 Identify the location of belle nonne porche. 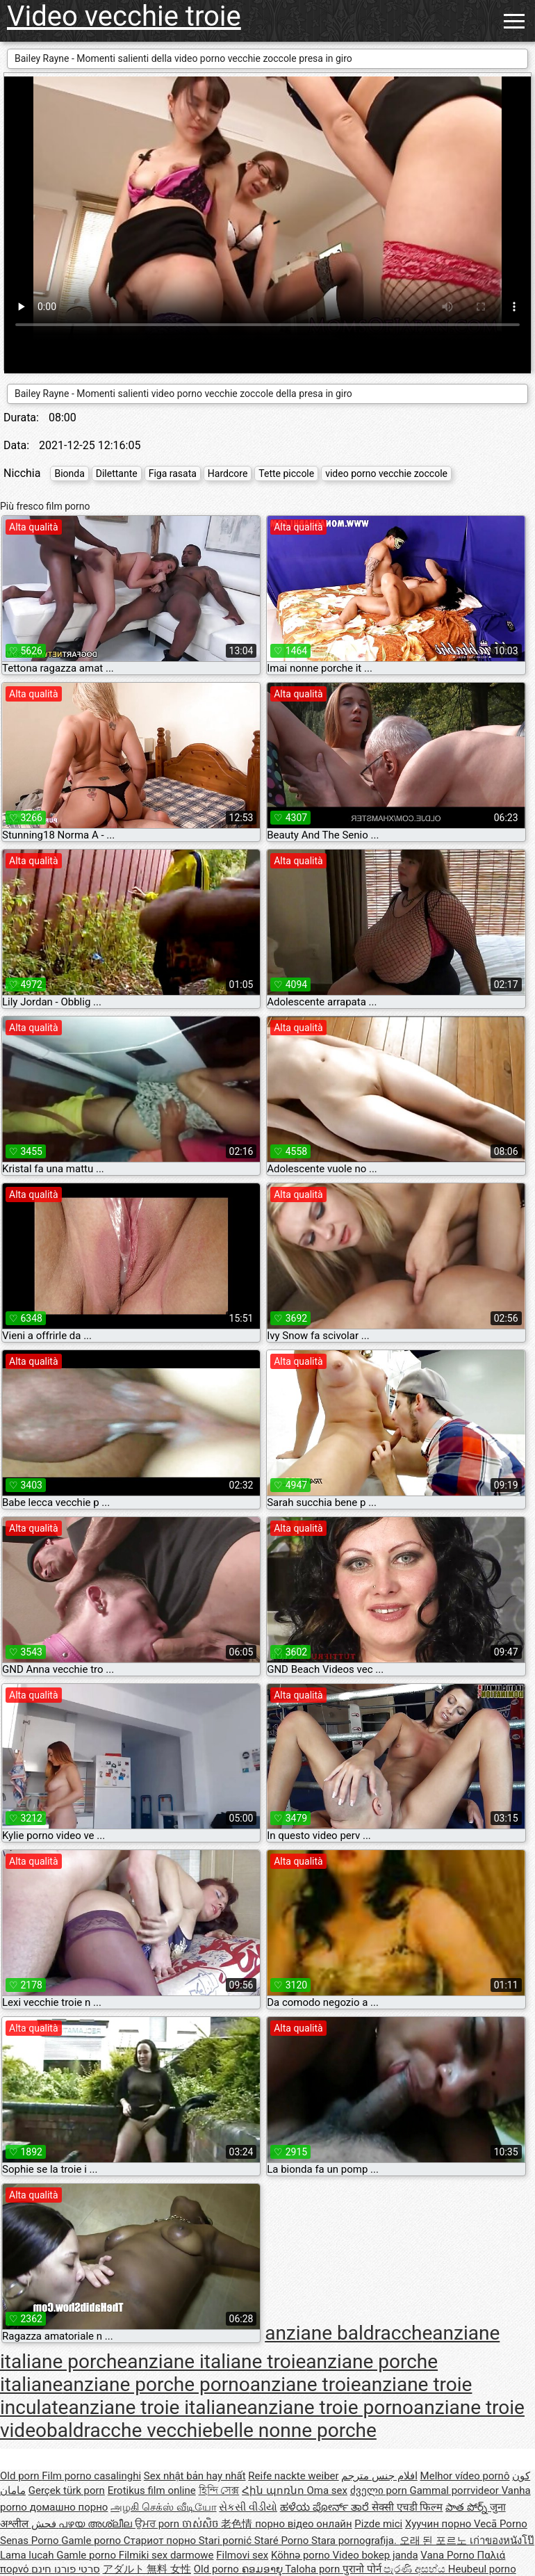
(295, 2430).